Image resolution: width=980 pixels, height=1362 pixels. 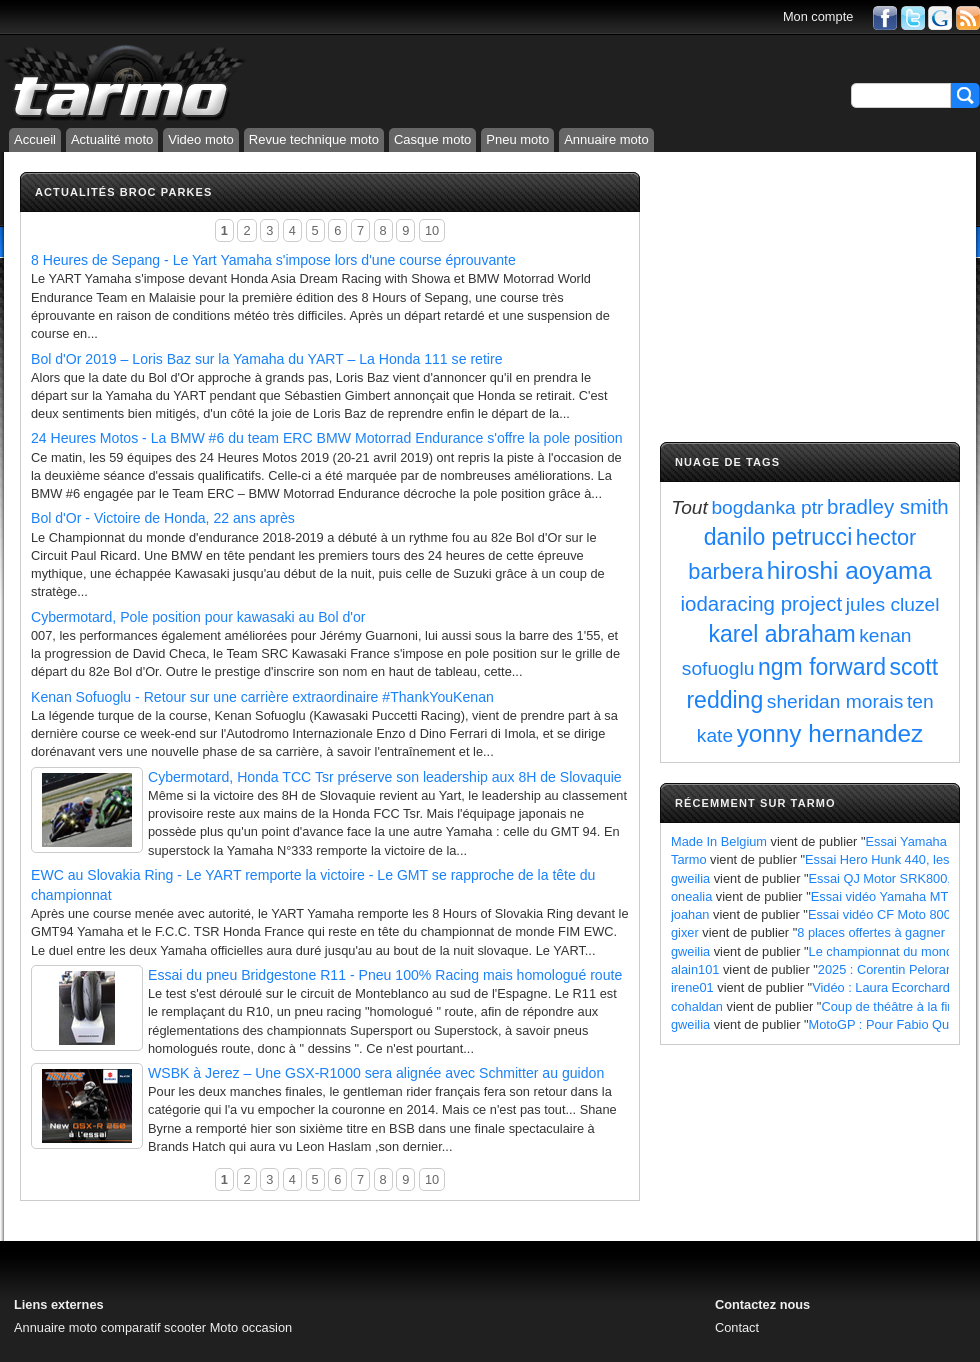 I want to click on sheridan morais, so click(x=835, y=701).